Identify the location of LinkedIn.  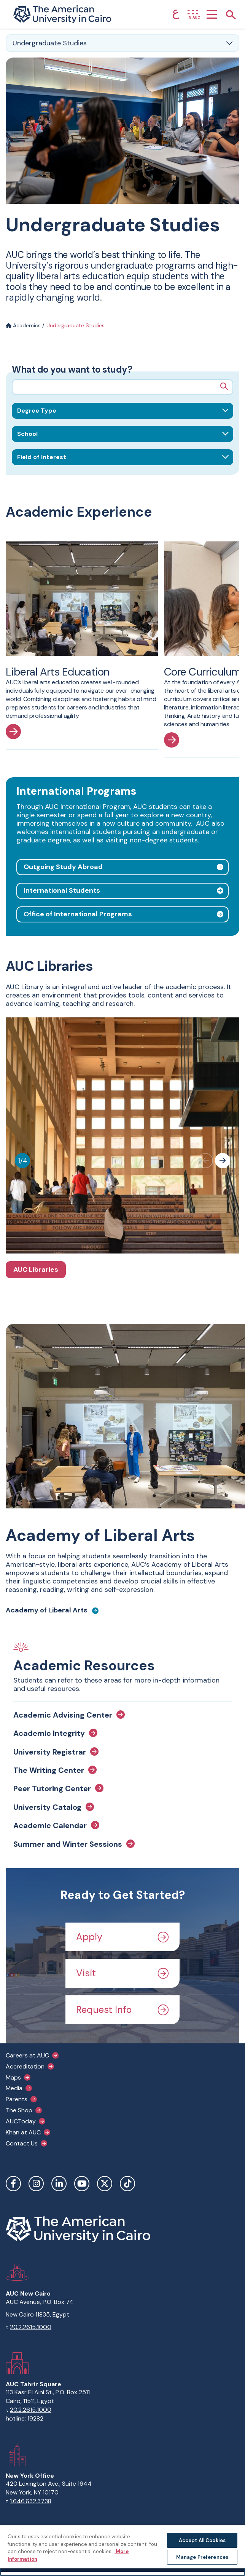
(59, 2183).